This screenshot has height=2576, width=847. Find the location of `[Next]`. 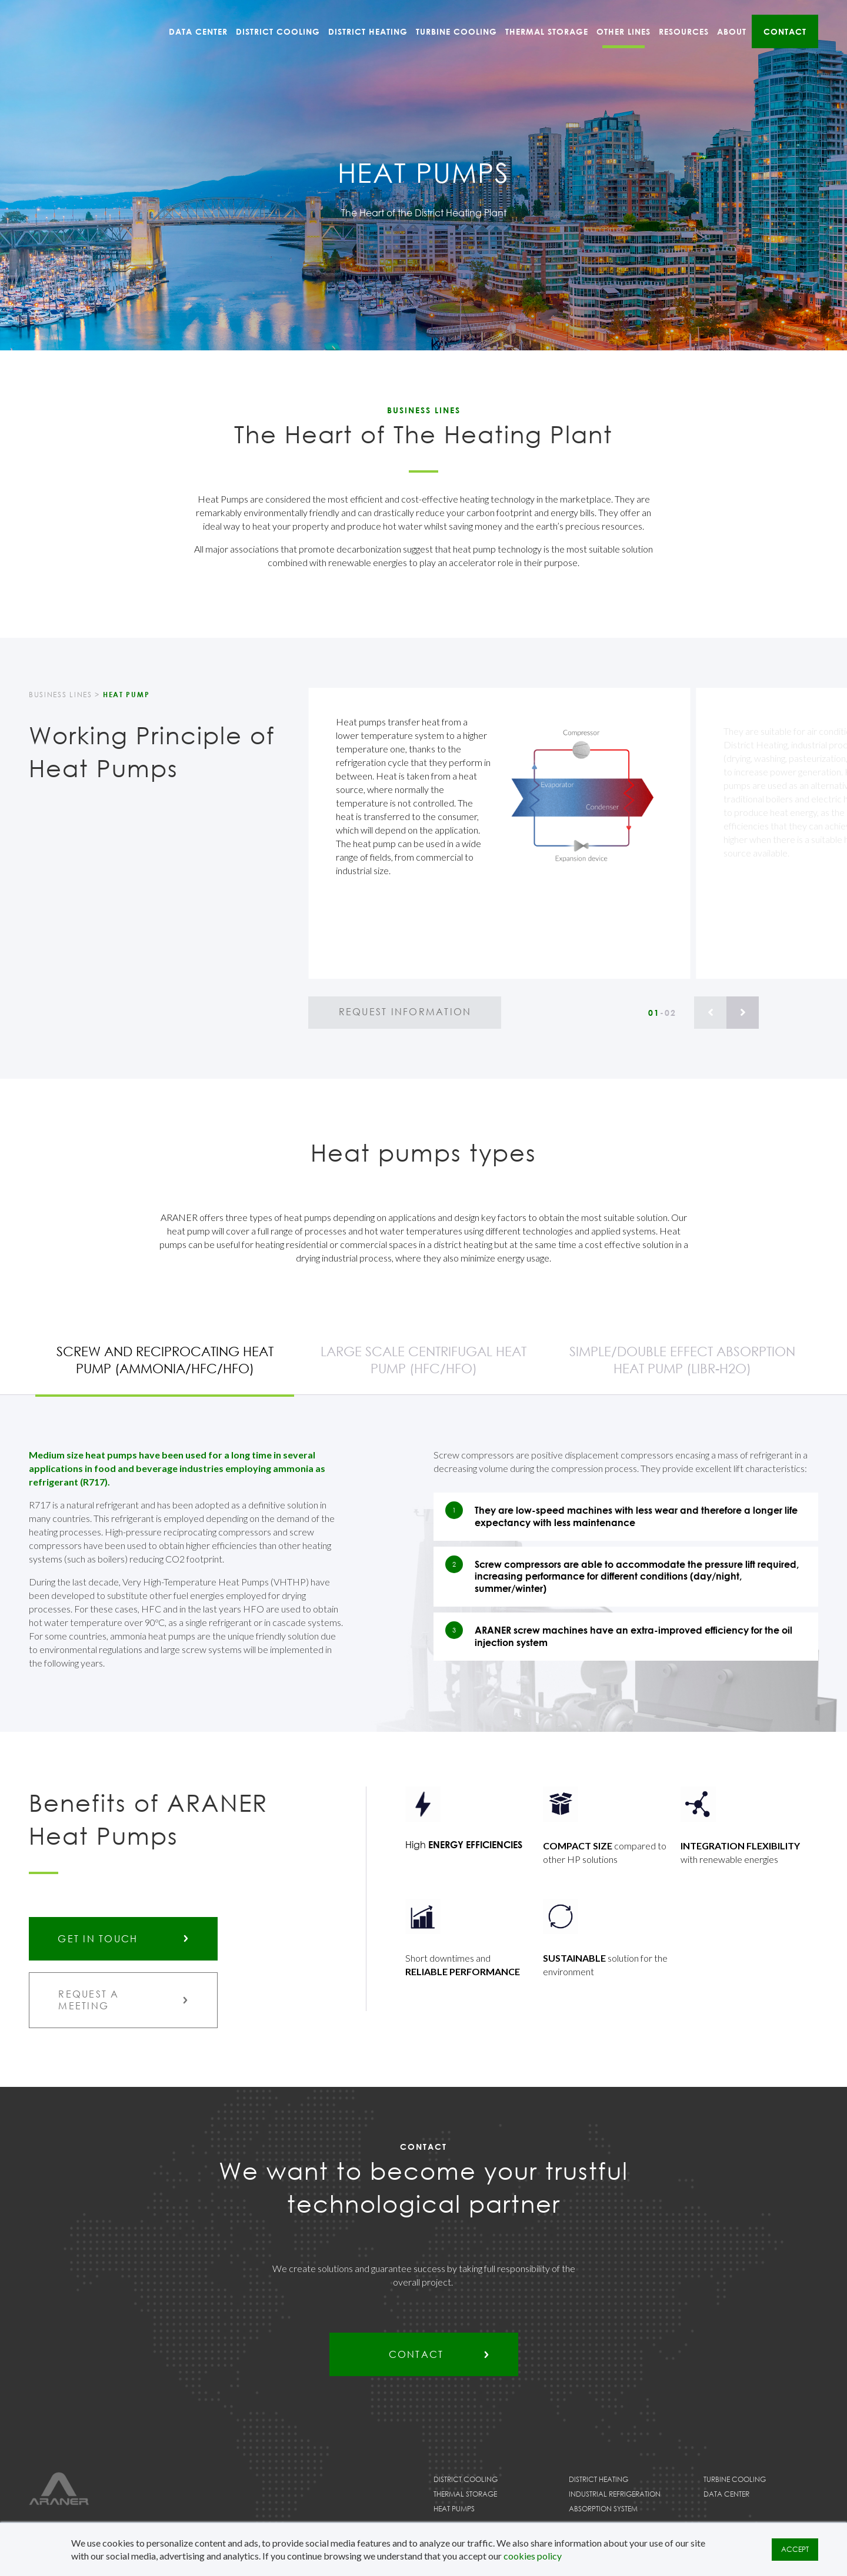

[Next] is located at coordinates (742, 1012).